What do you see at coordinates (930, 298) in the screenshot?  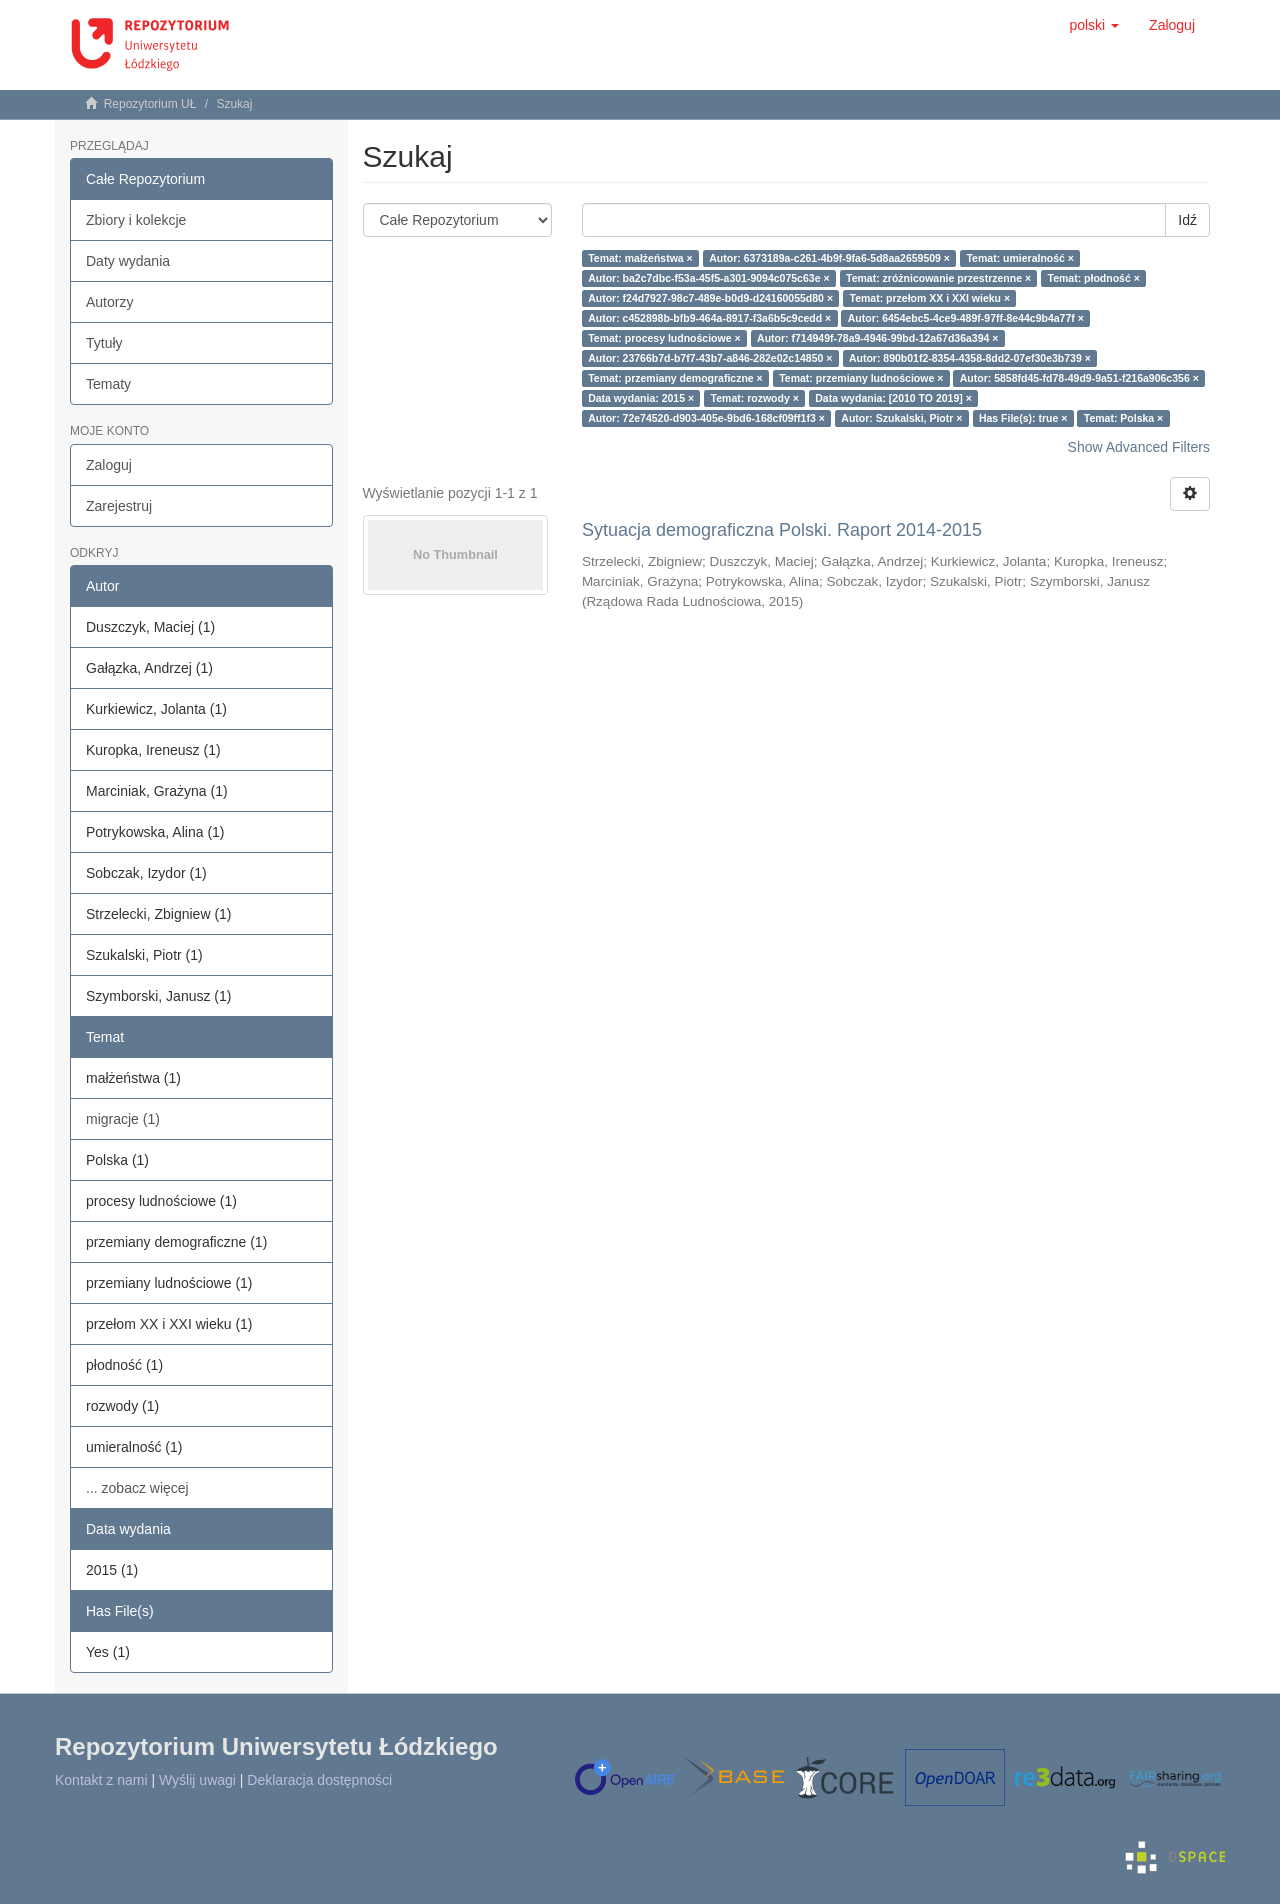 I see `Temat: przełom XX i XXI wieku ×` at bounding box center [930, 298].